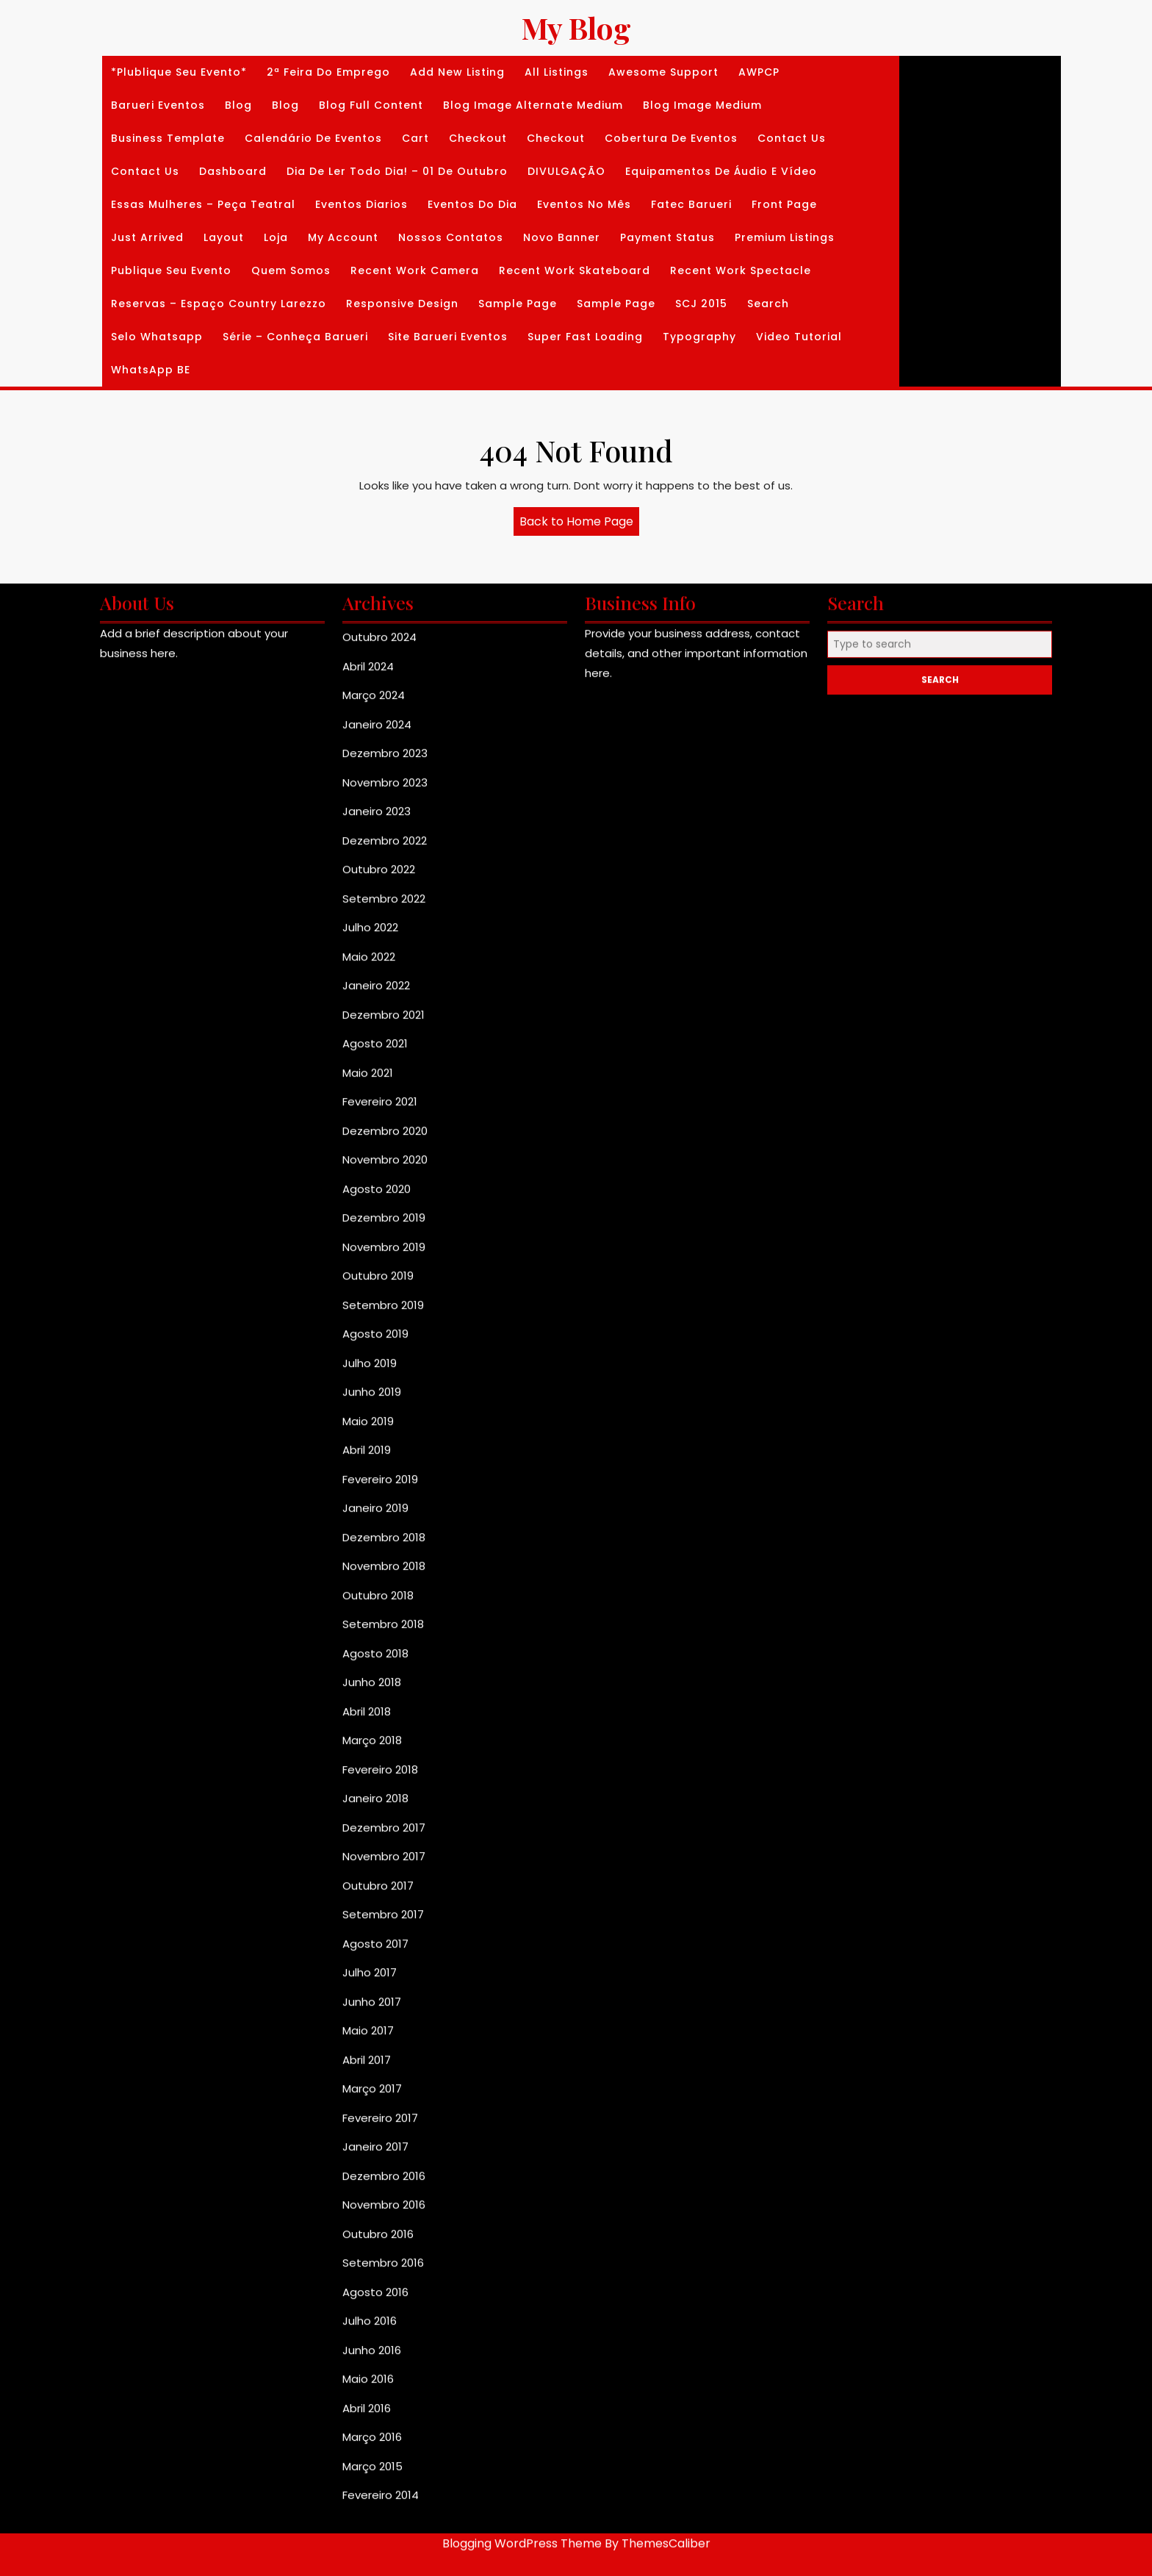 The height and width of the screenshot is (2576, 1152). Describe the element at coordinates (380, 2268) in the screenshot. I see `Fevereiro 2018` at that location.